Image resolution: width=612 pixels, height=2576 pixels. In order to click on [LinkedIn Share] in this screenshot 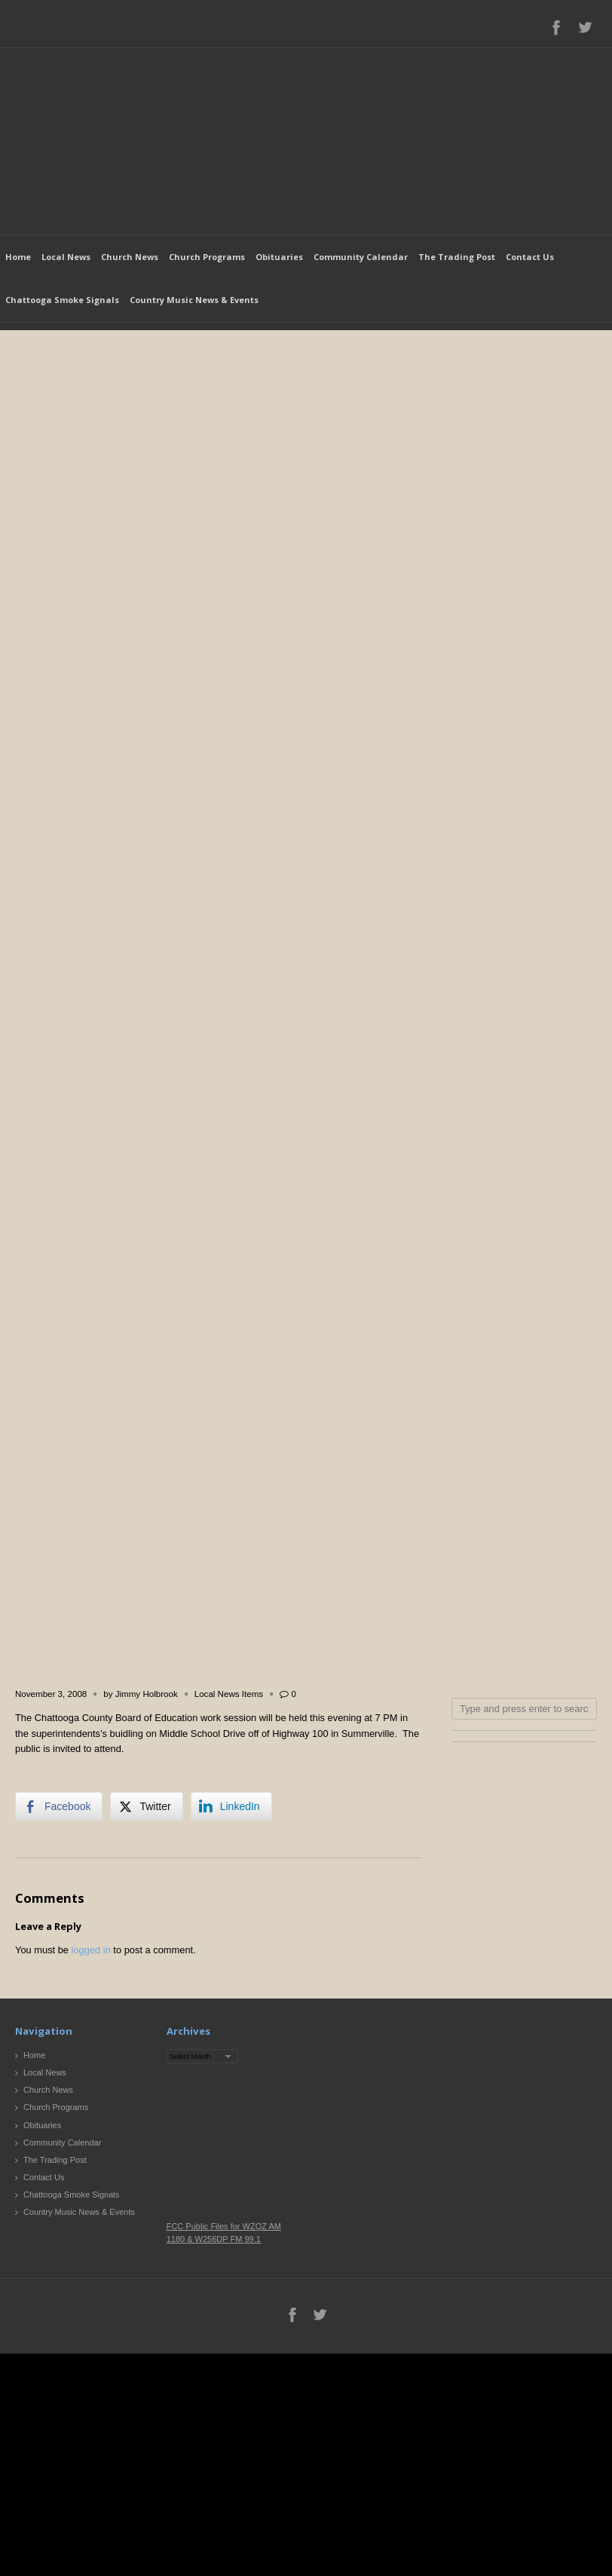, I will do `click(231, 1806)`.